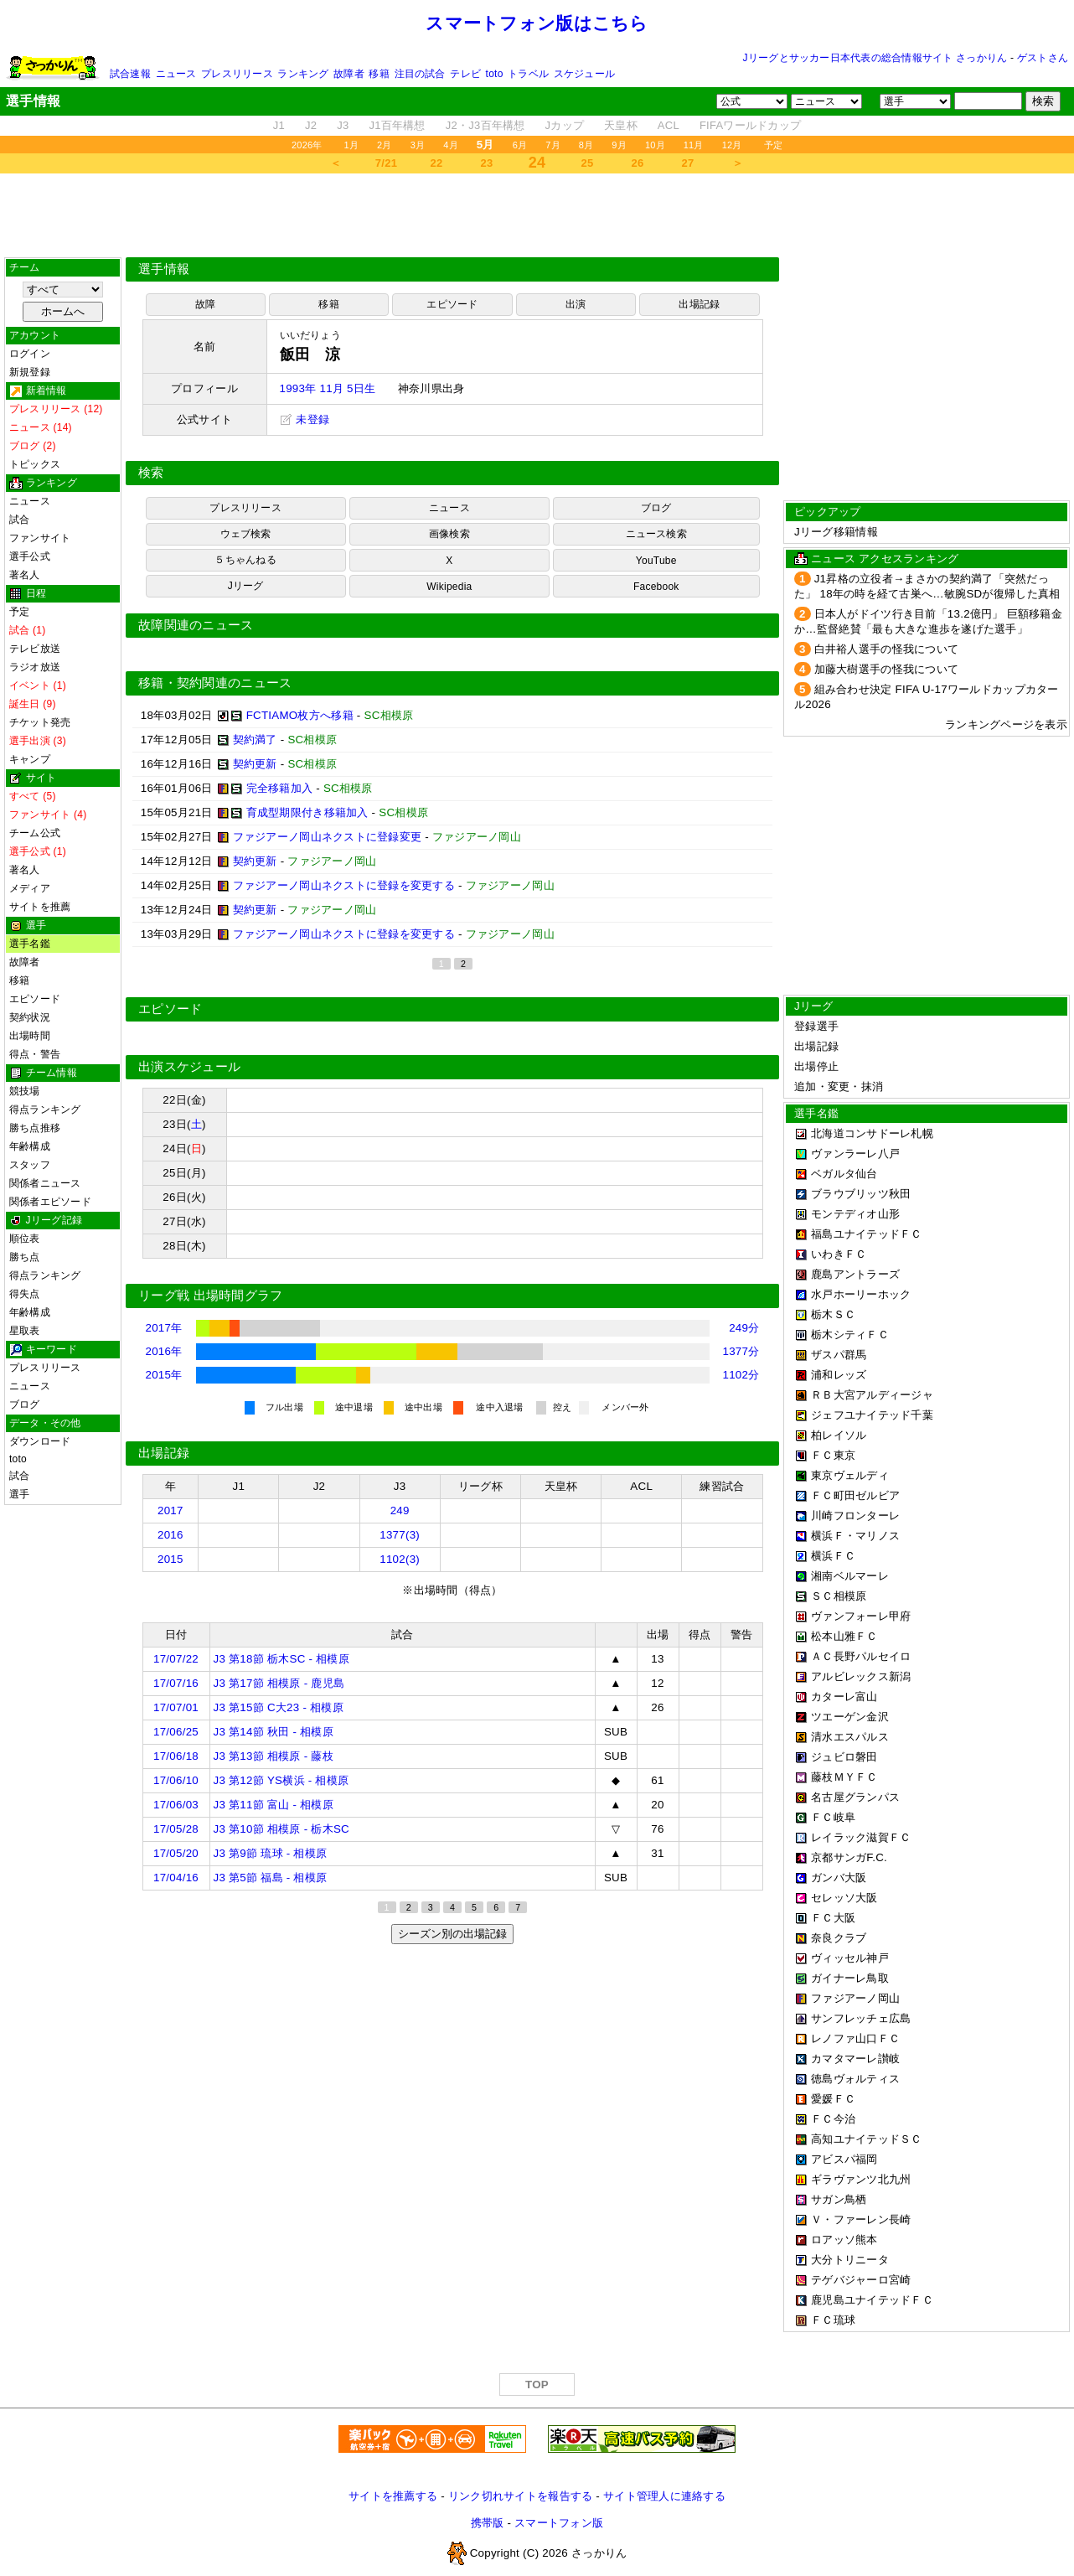  What do you see at coordinates (861, 1676) in the screenshot?
I see `アルビレックス新潟` at bounding box center [861, 1676].